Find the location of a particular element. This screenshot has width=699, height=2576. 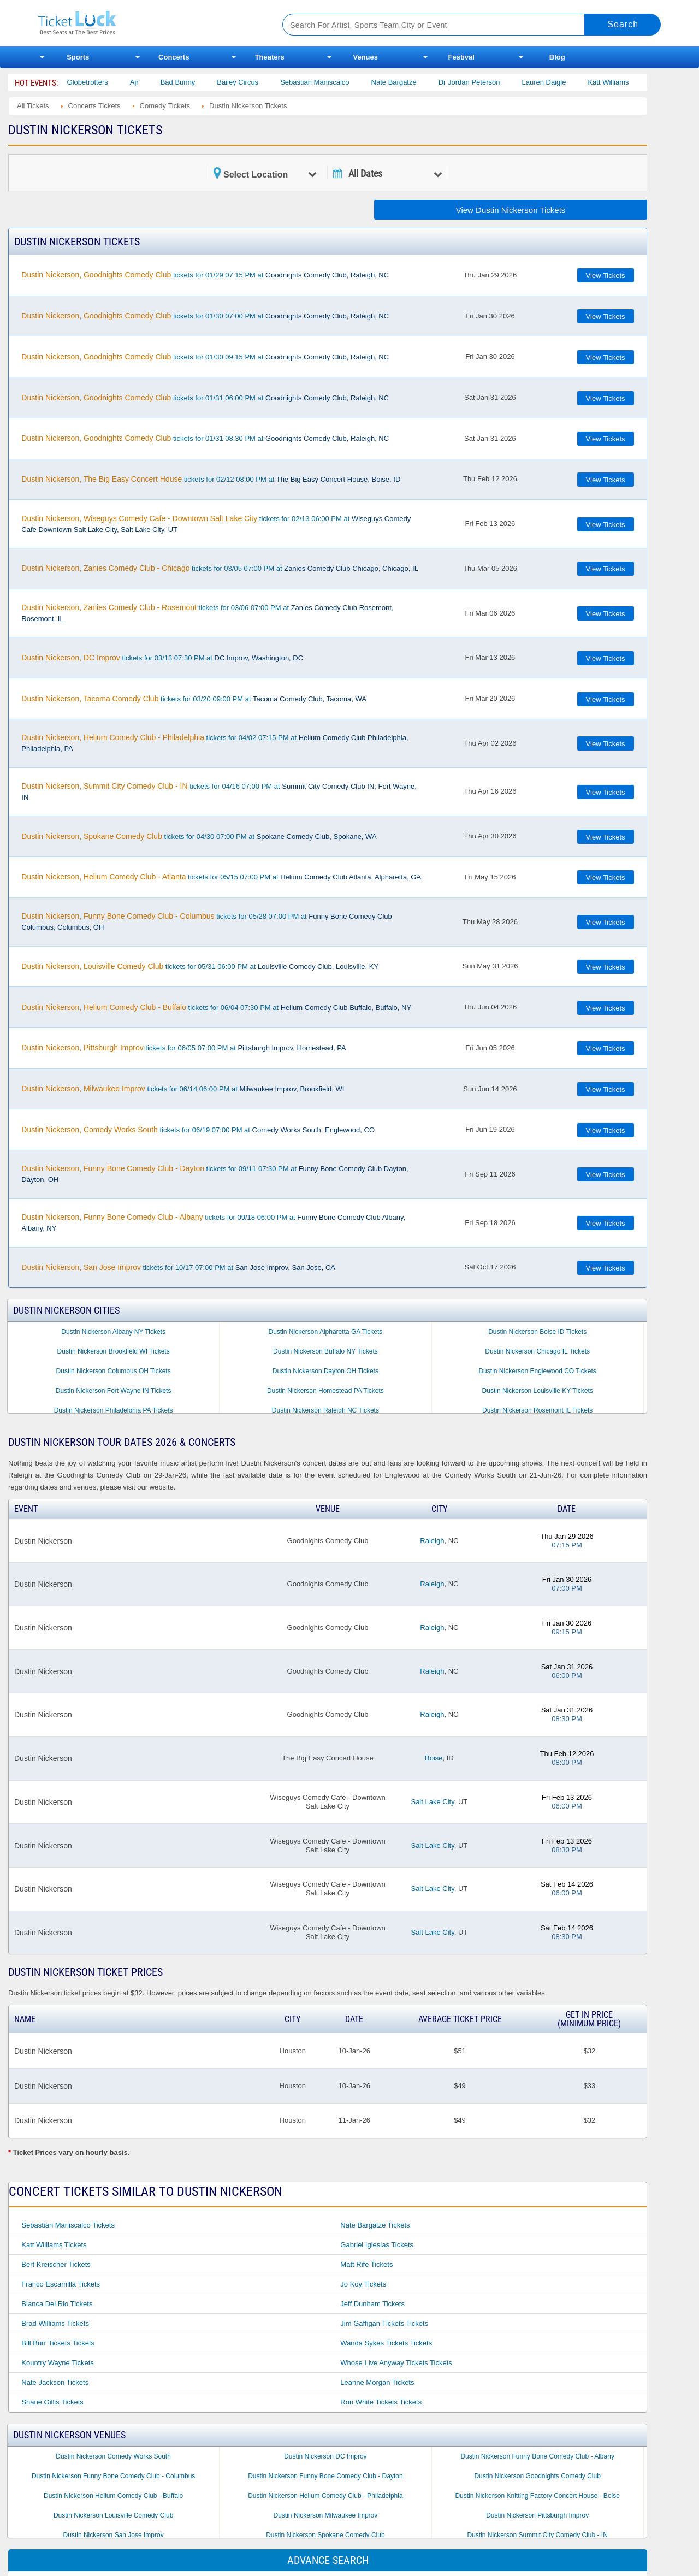

Raleigh is located at coordinates (432, 1541).